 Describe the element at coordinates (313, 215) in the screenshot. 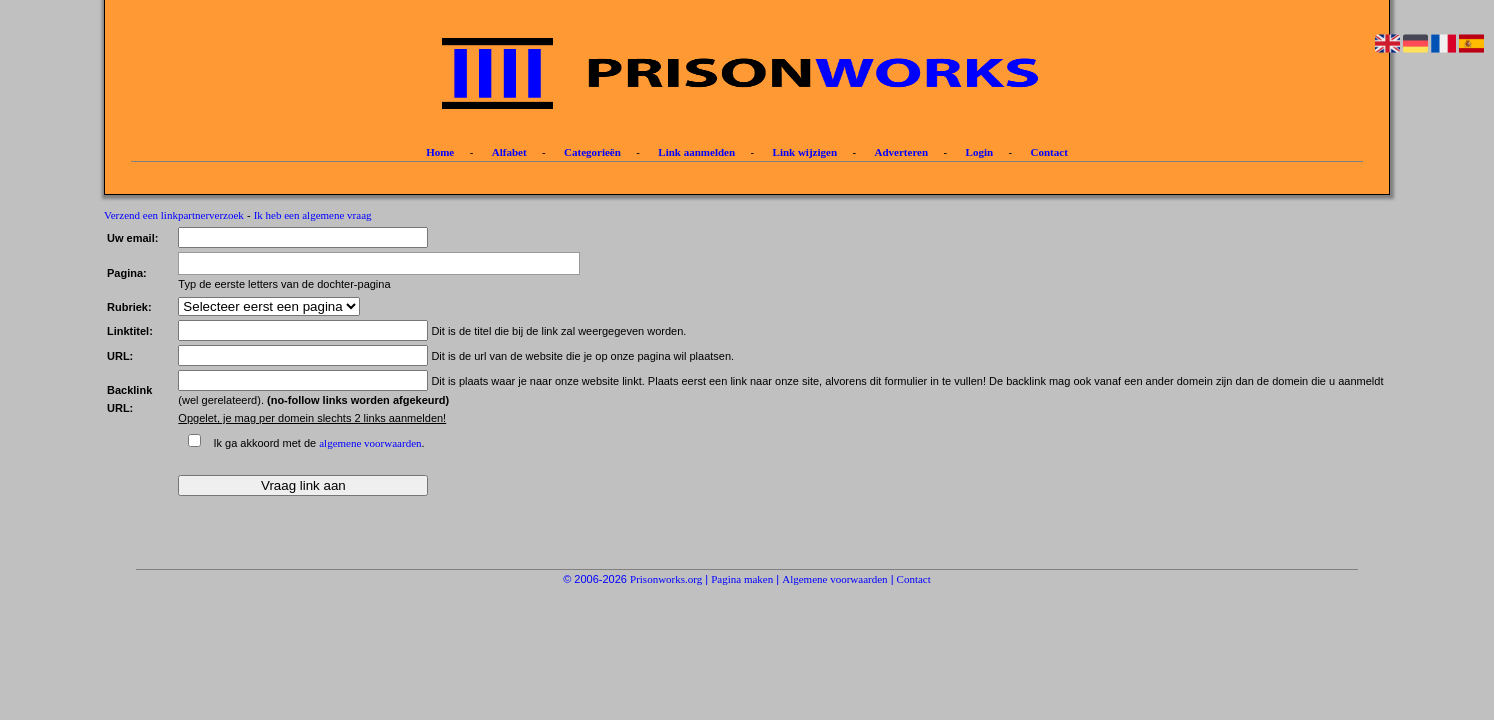

I see `Ik heb een algemene vraag` at that location.